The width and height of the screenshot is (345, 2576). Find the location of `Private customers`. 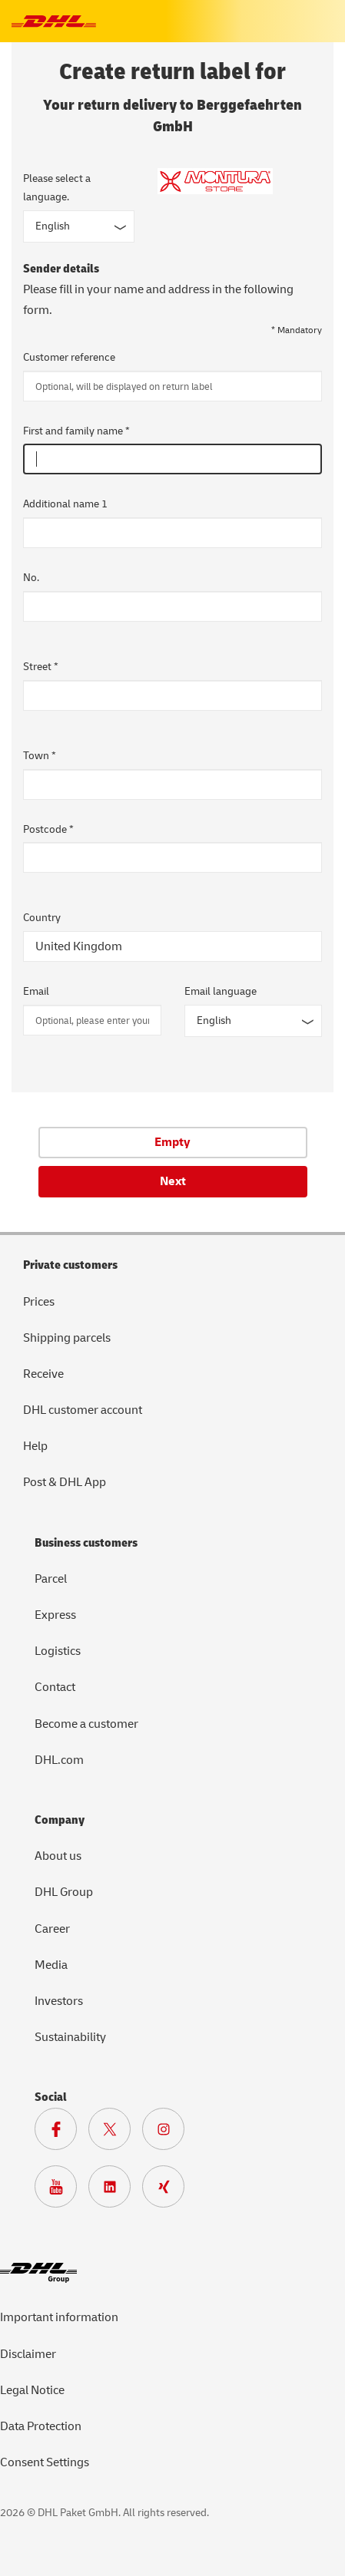

Private customers is located at coordinates (70, 1265).